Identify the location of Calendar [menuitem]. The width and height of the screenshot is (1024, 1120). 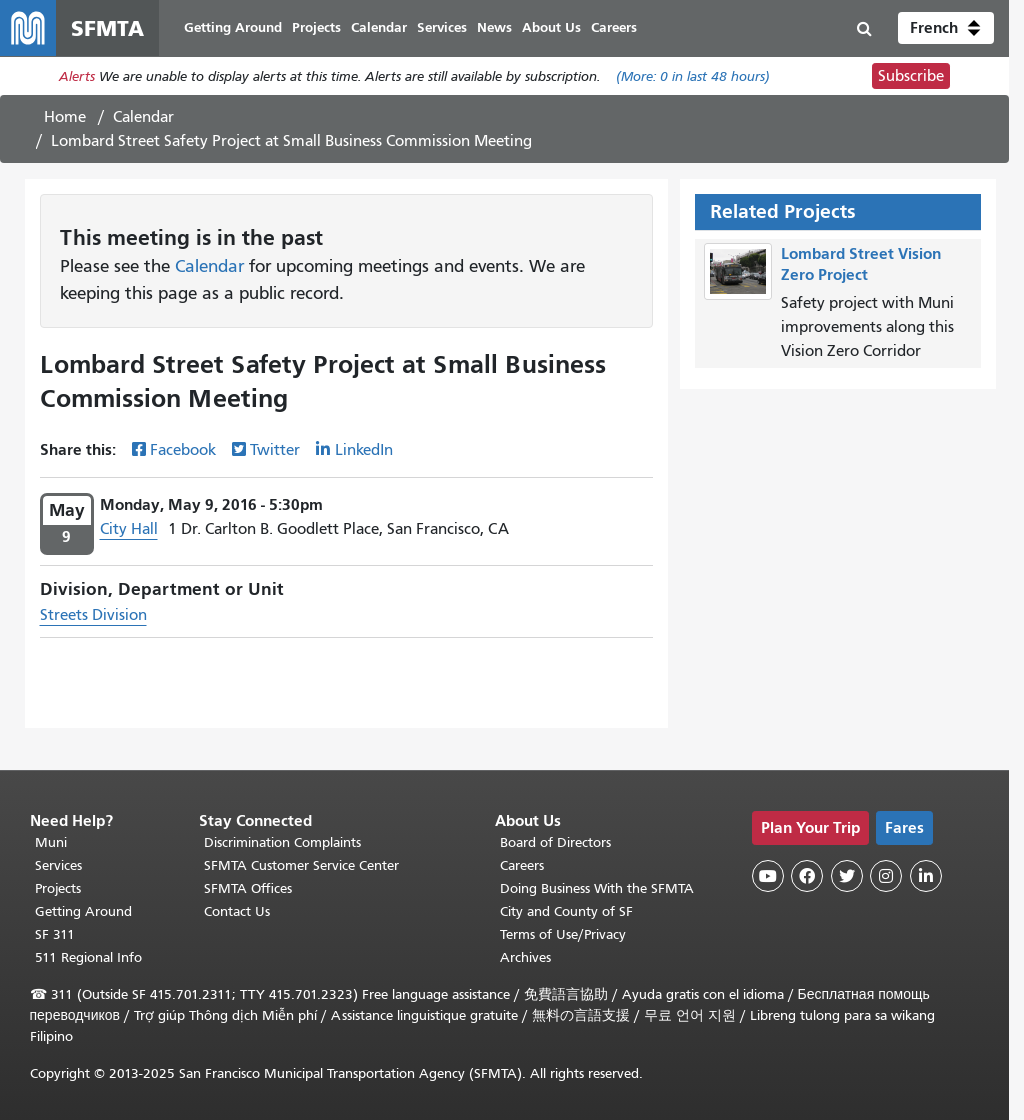
(379, 27).